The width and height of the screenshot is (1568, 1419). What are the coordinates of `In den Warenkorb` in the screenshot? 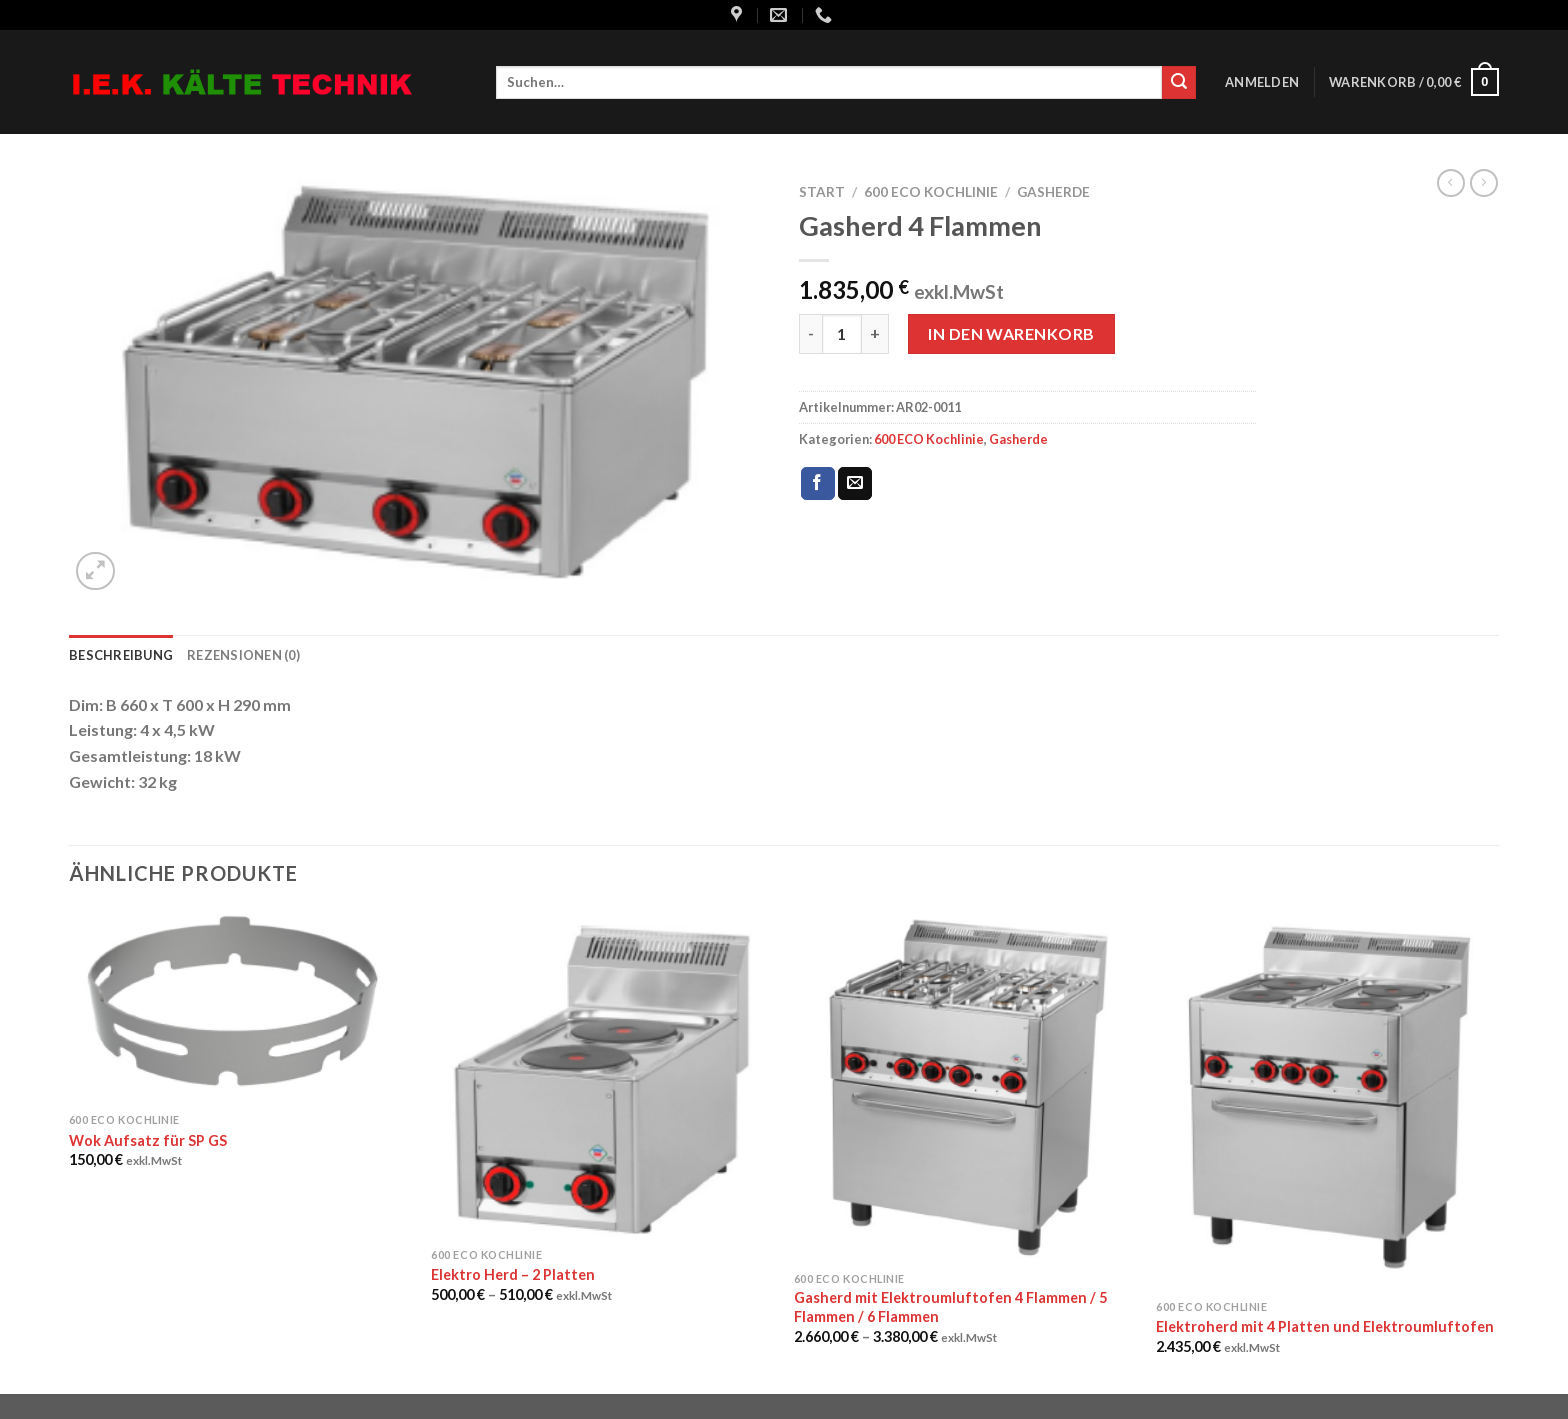 It's located at (1011, 333).